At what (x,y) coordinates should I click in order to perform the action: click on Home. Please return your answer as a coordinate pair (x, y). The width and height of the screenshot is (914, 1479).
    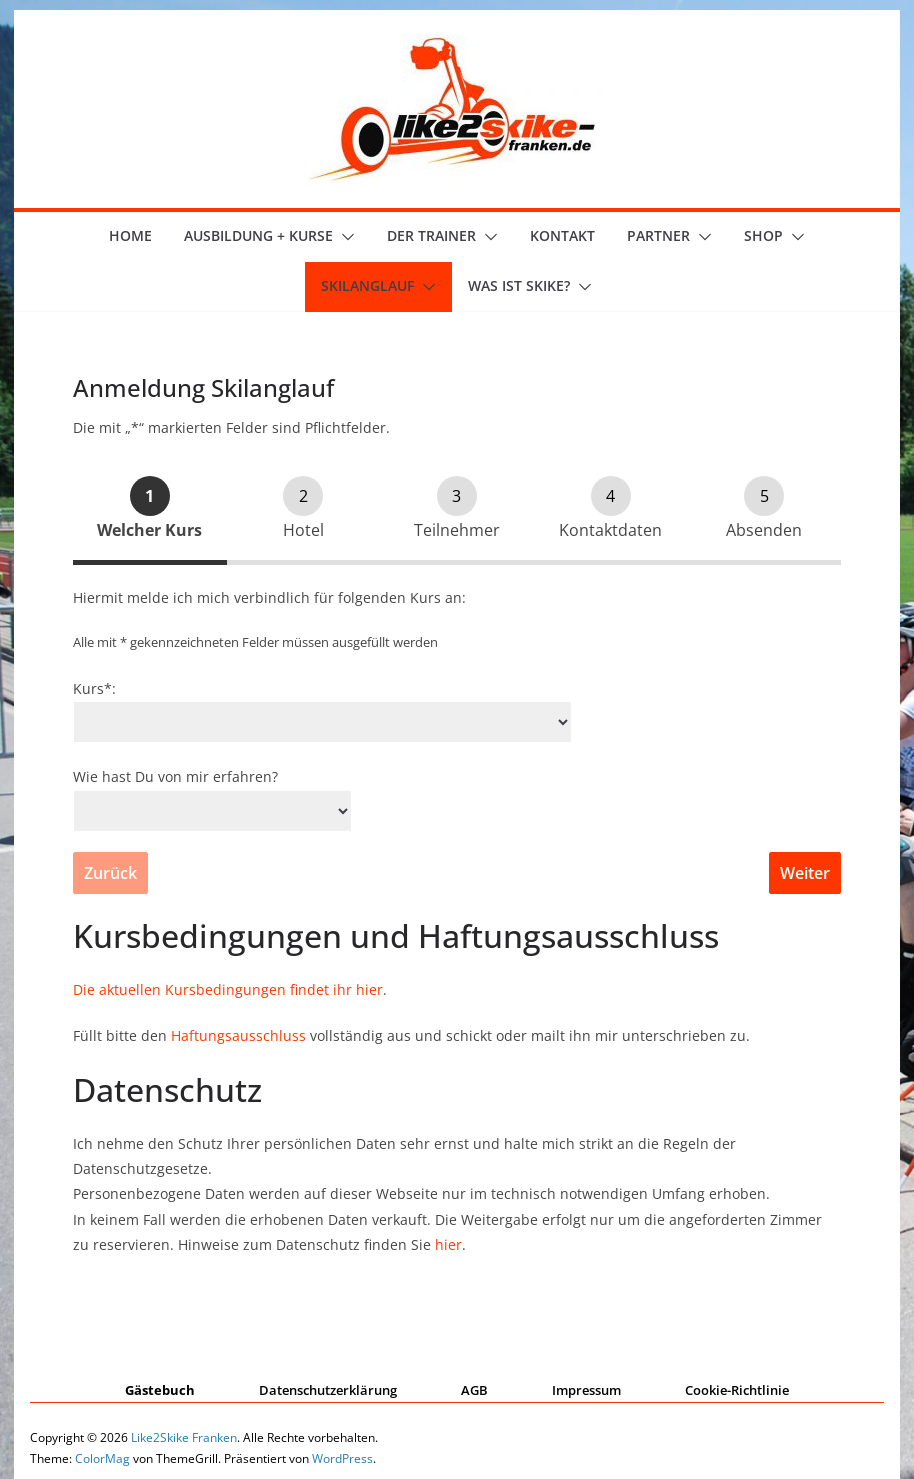
    Looking at the image, I should click on (130, 235).